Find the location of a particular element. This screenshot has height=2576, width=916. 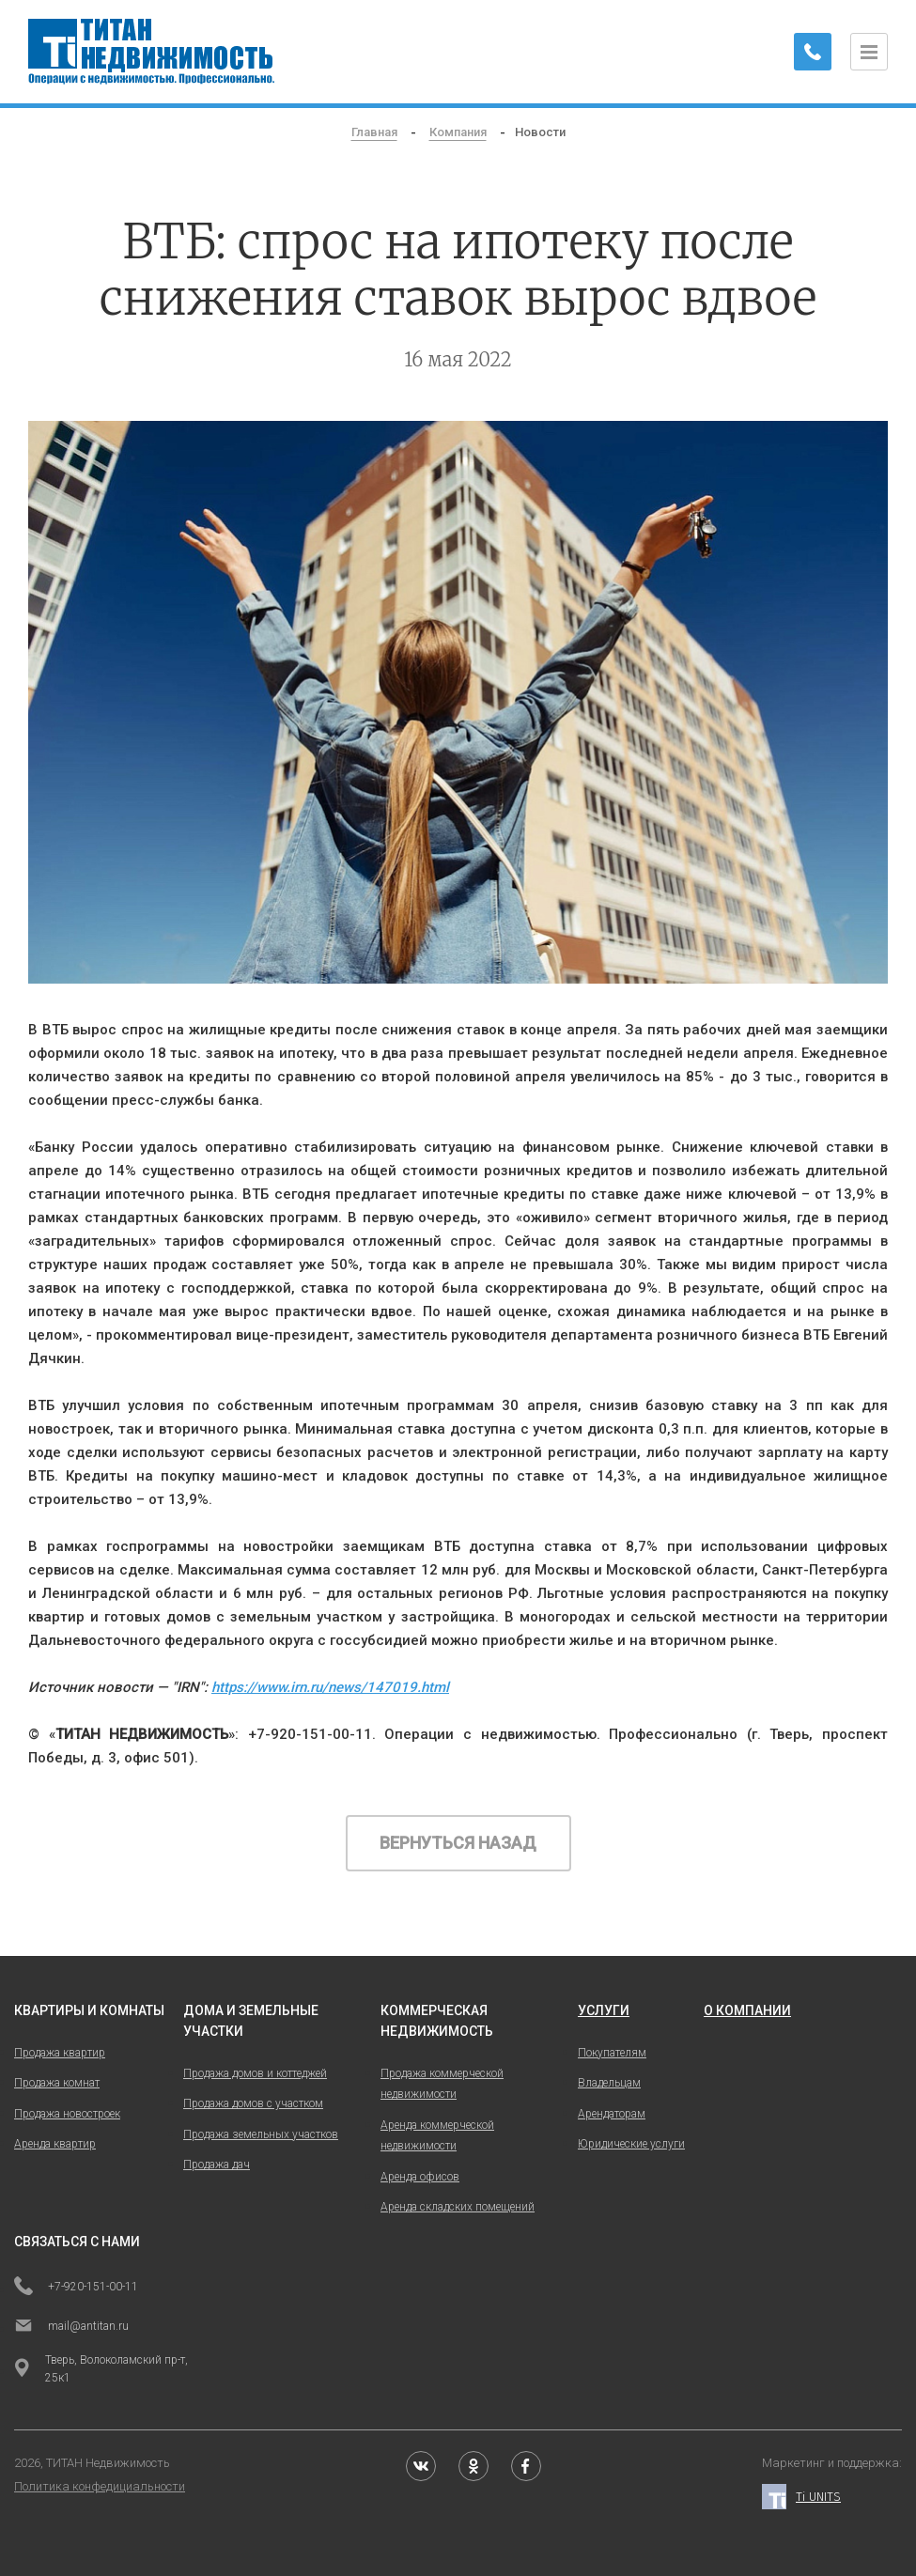

+7-920-151-00-11 is located at coordinates (76, 2288).